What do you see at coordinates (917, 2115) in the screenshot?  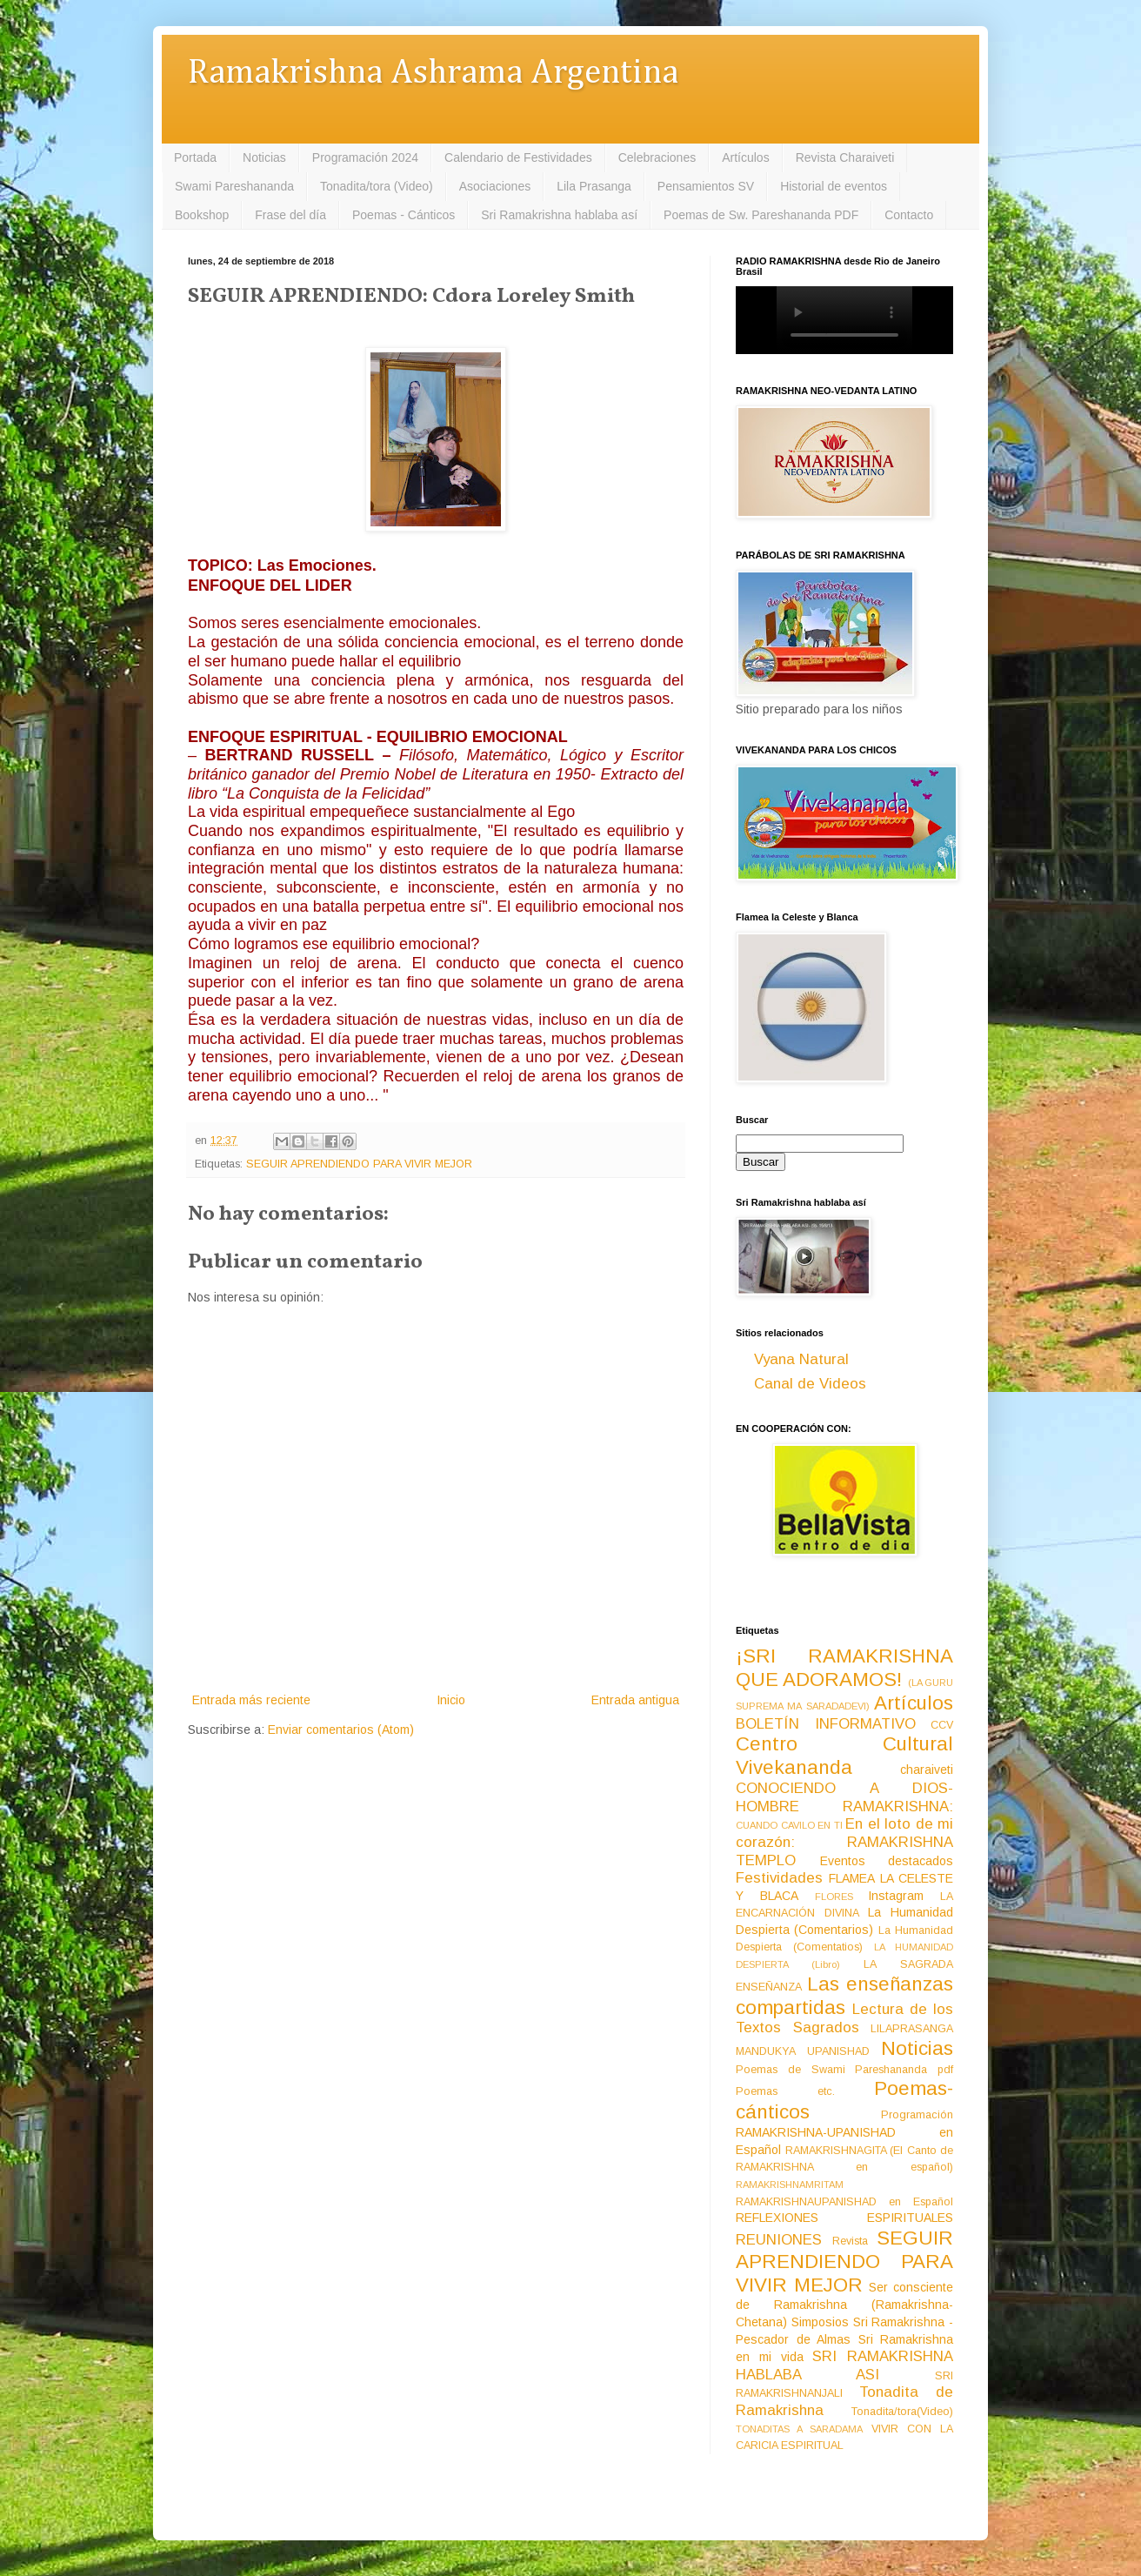 I see `Programación` at bounding box center [917, 2115].